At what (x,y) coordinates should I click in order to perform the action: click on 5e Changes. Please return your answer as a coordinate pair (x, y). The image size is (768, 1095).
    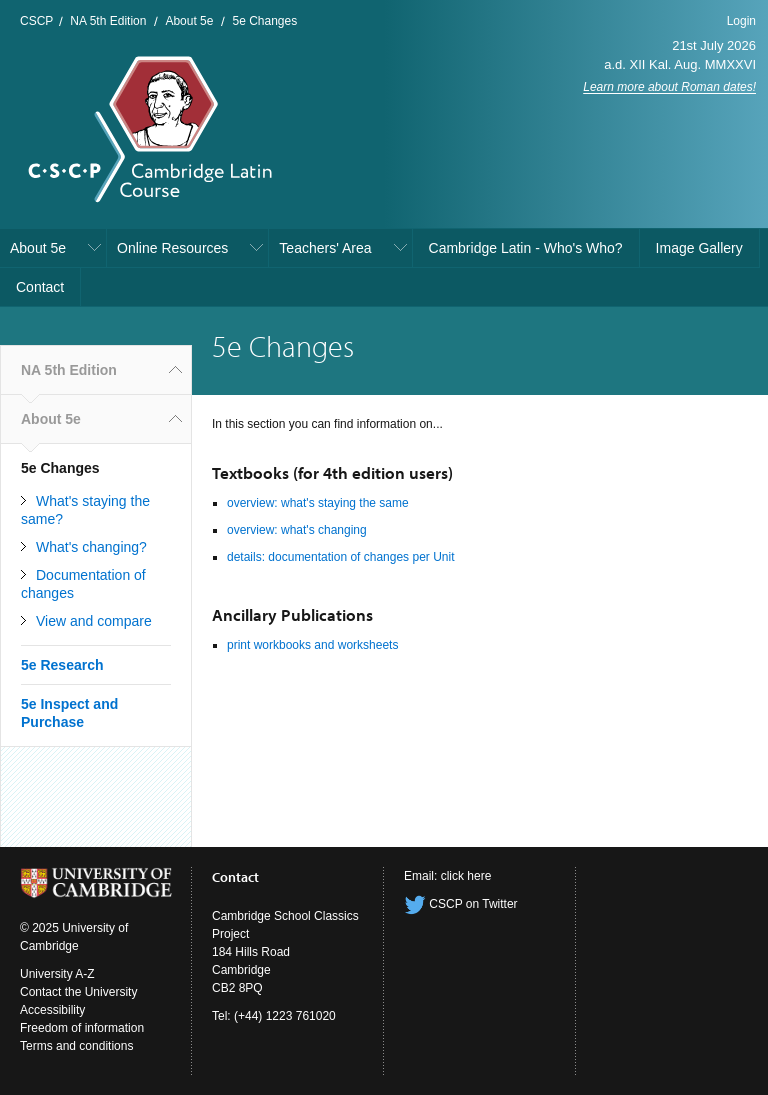
    Looking at the image, I should click on (264, 21).